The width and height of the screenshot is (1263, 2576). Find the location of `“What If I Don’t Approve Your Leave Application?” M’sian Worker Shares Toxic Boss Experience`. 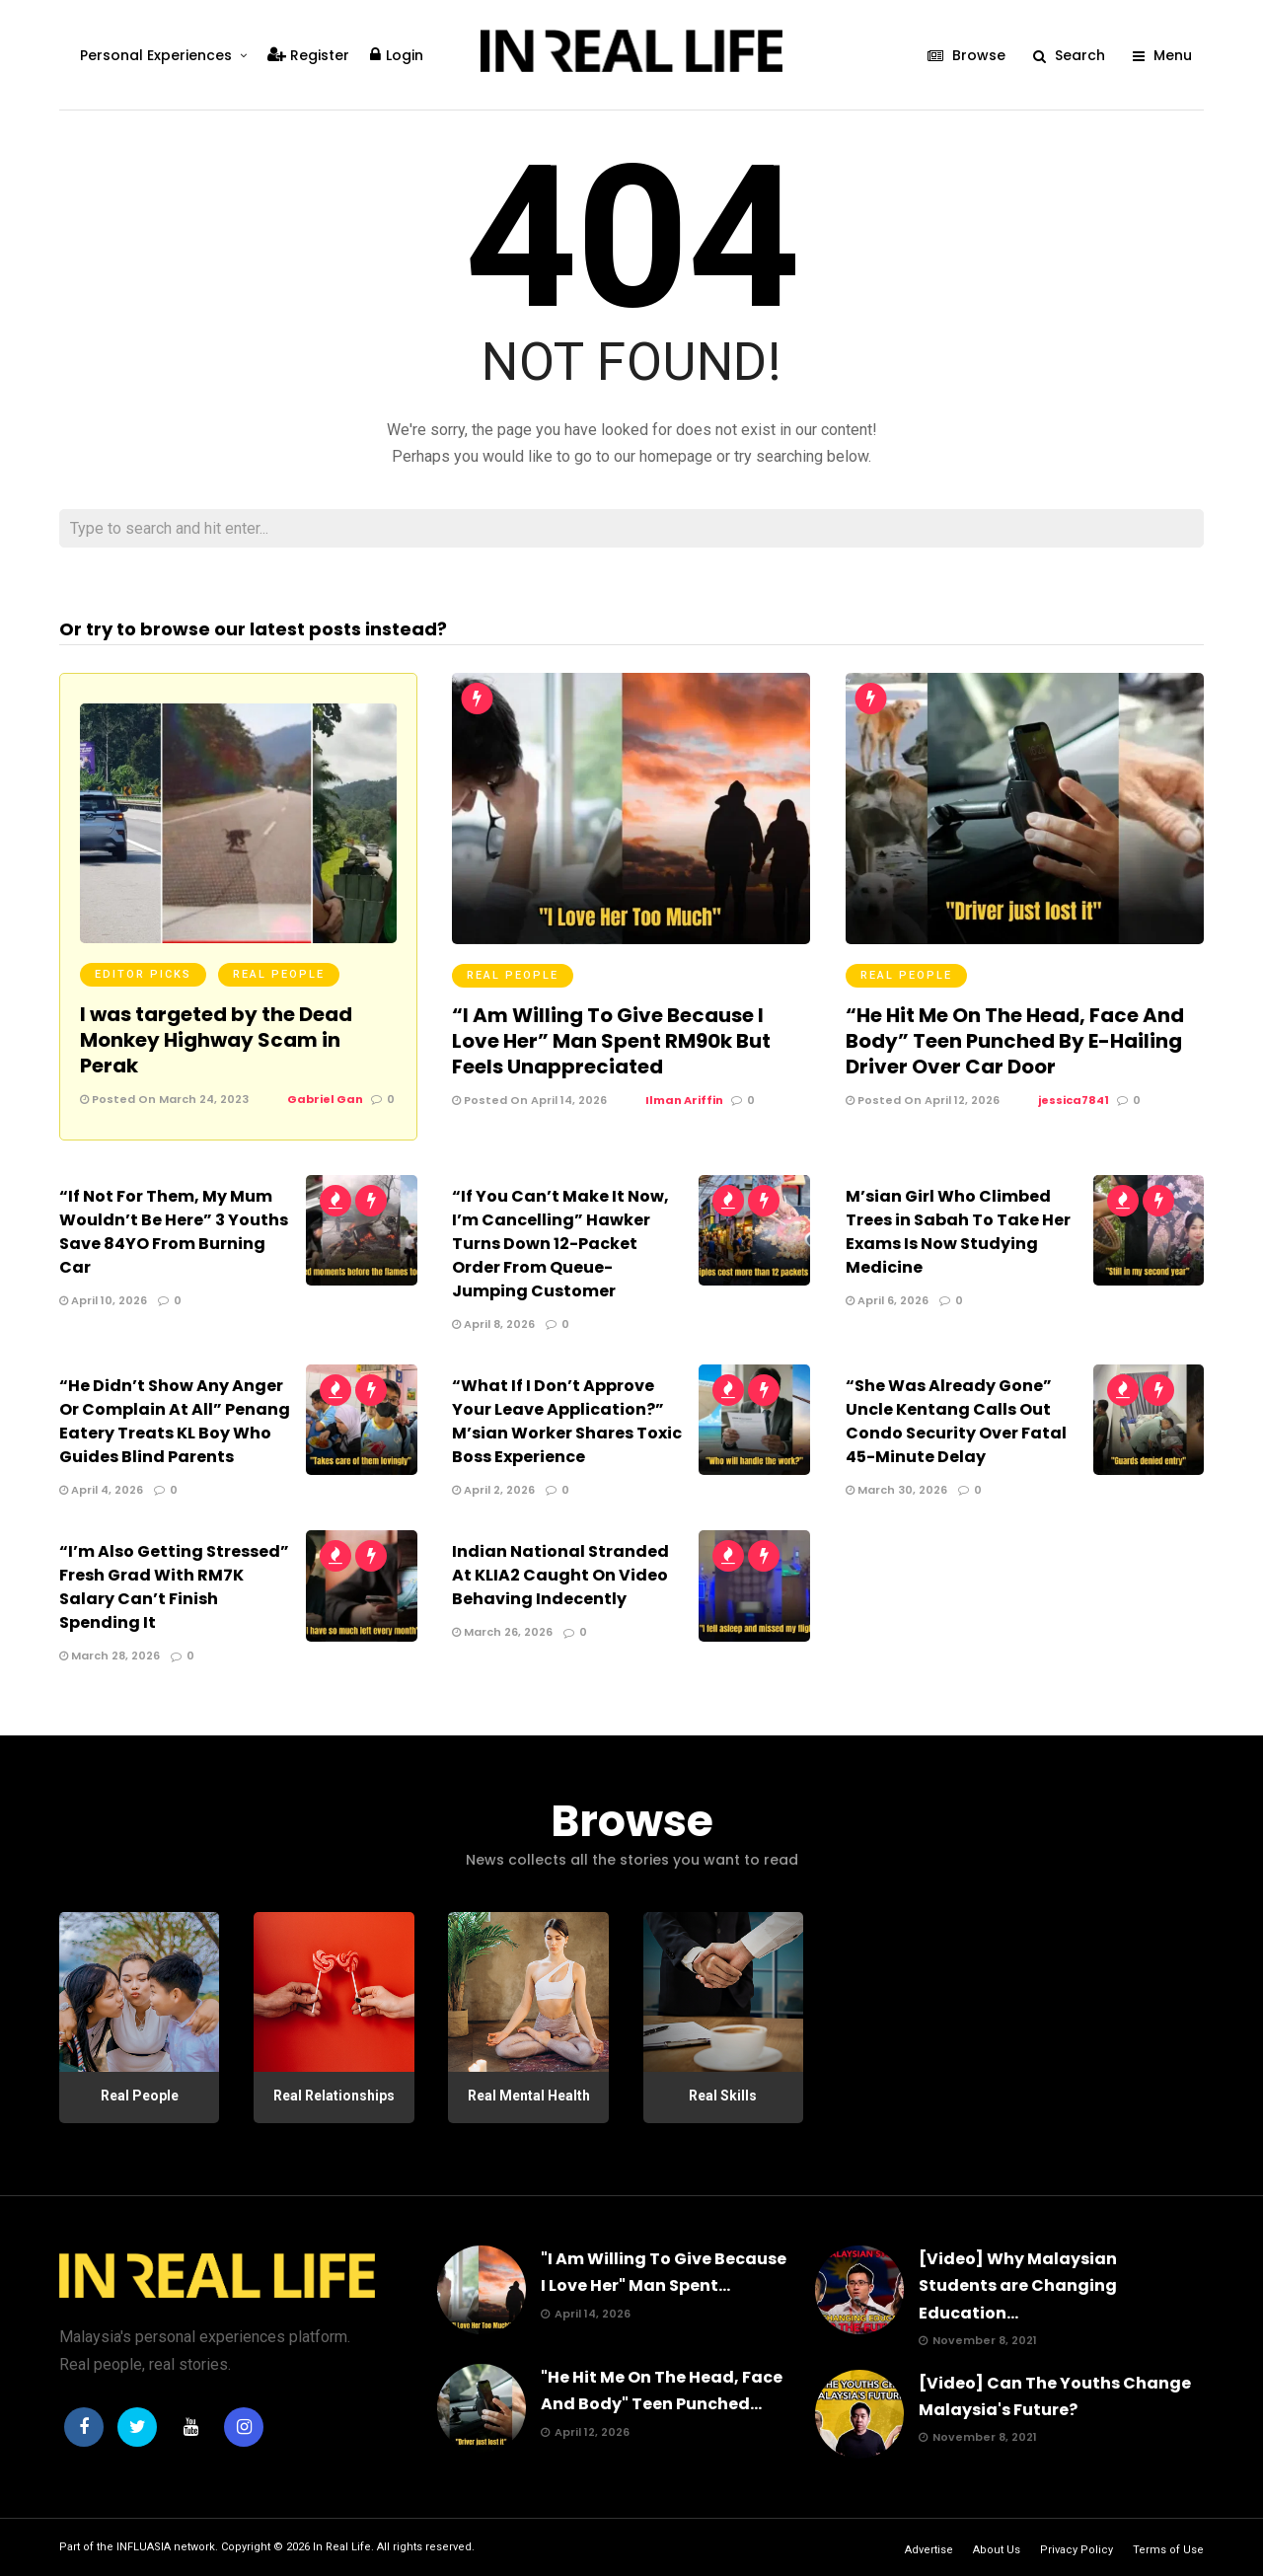

“What If I Don’t Approve Your Leave Application?” M’sian Worker Shares Toxic Boss Experience is located at coordinates (567, 1421).